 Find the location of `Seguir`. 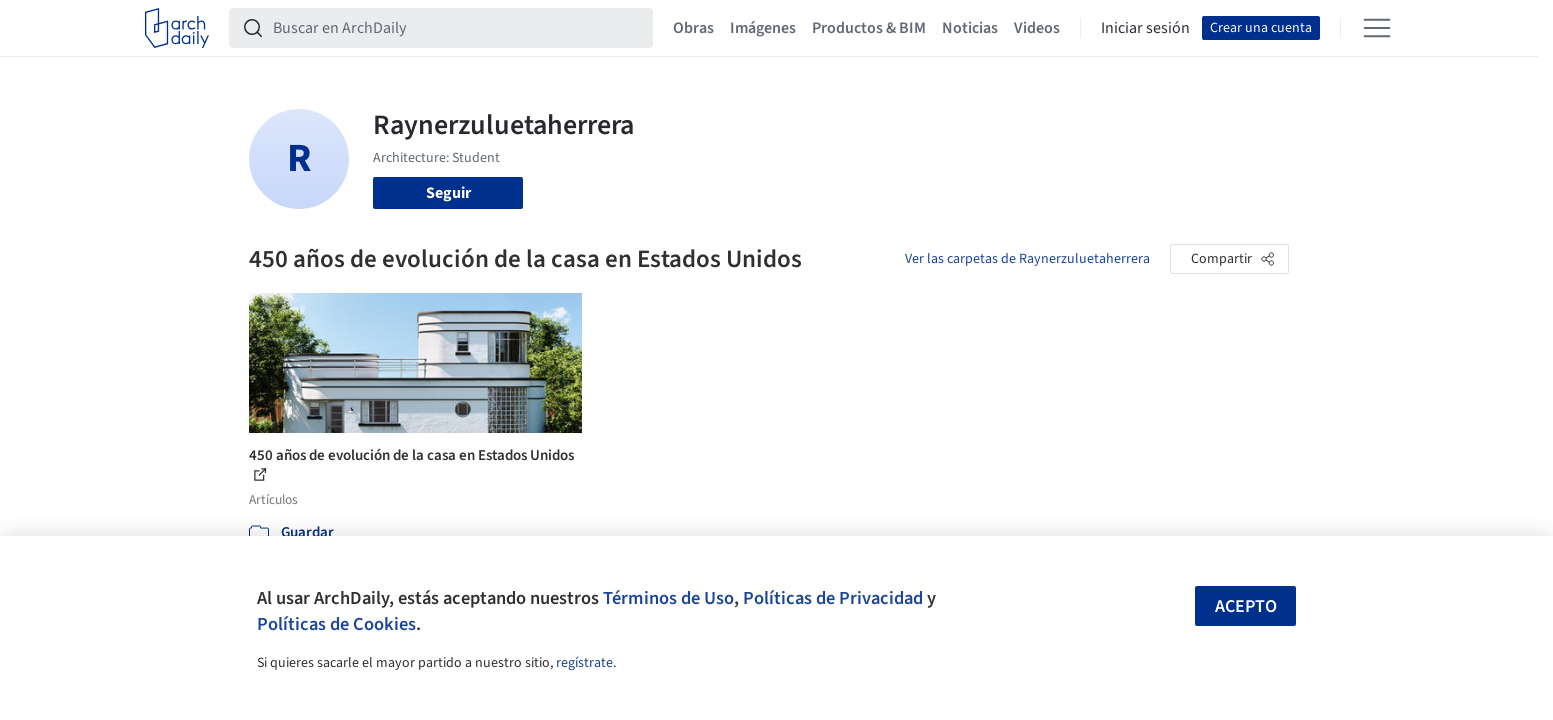

Seguir is located at coordinates (448, 193).